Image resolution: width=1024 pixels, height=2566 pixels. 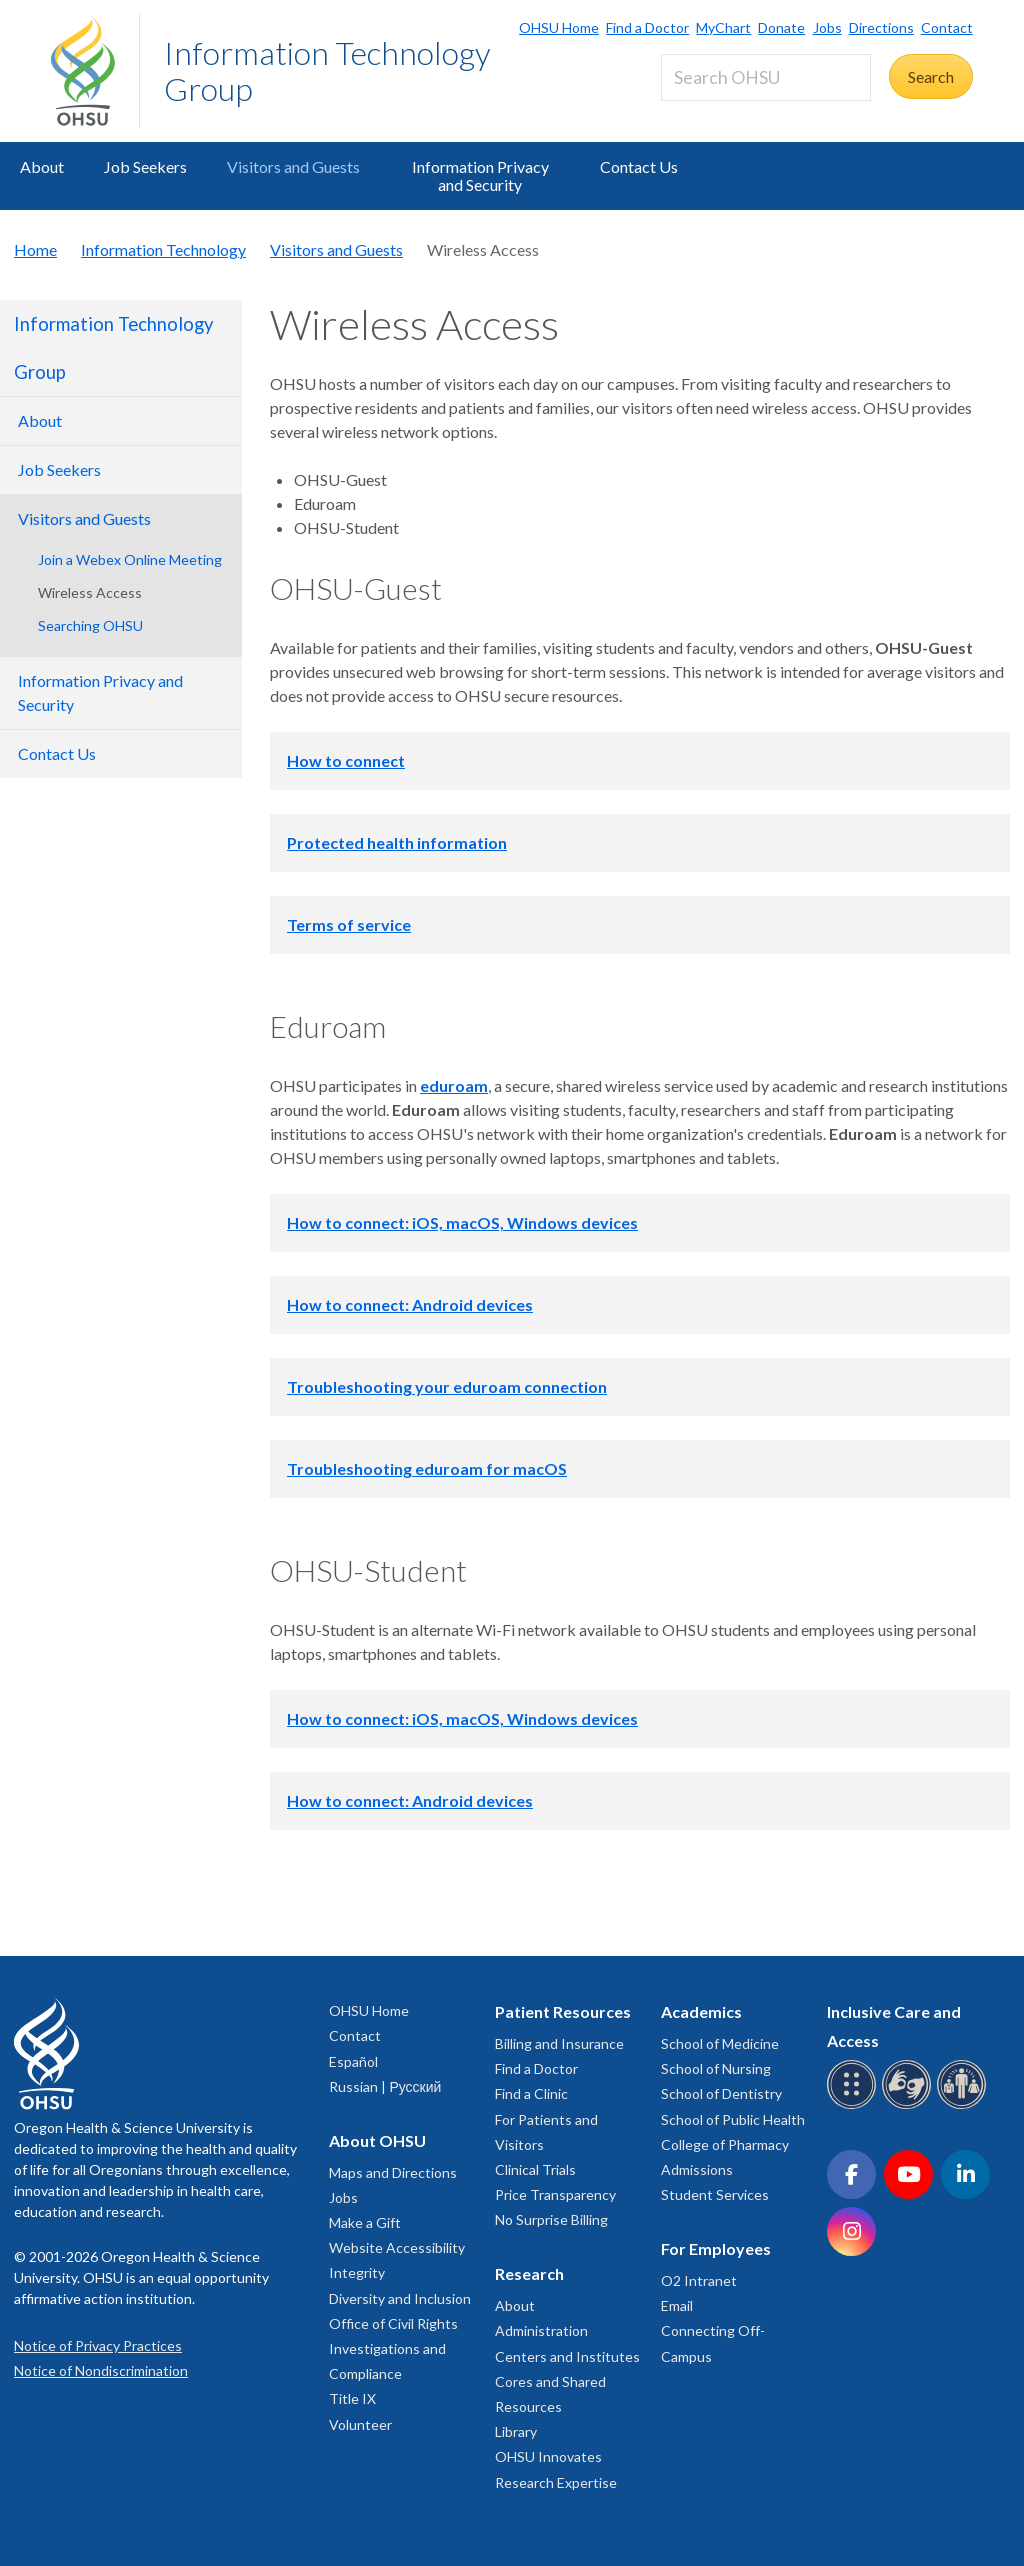 What do you see at coordinates (163, 249) in the screenshot?
I see `Information Technology` at bounding box center [163, 249].